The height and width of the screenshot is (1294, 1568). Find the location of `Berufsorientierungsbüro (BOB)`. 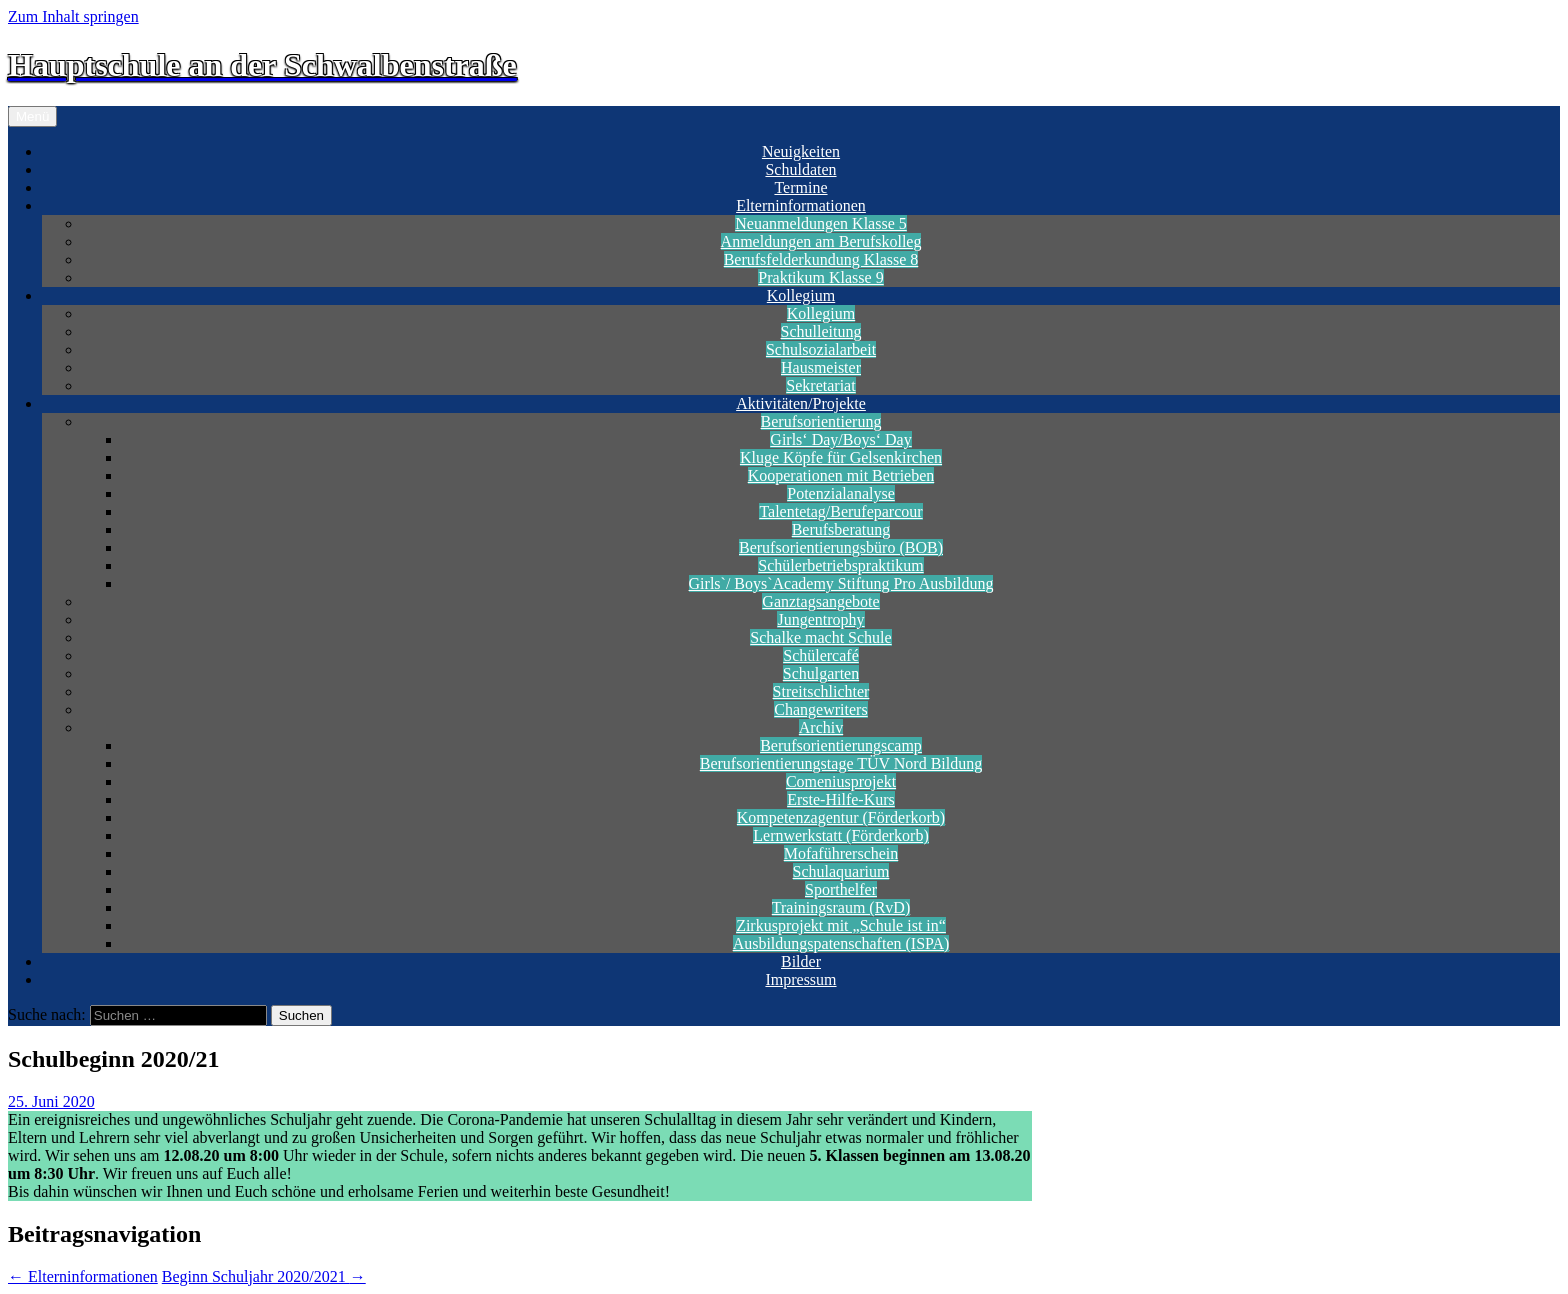

Berufsorientierungsbüro (BOB) is located at coordinates (841, 547).